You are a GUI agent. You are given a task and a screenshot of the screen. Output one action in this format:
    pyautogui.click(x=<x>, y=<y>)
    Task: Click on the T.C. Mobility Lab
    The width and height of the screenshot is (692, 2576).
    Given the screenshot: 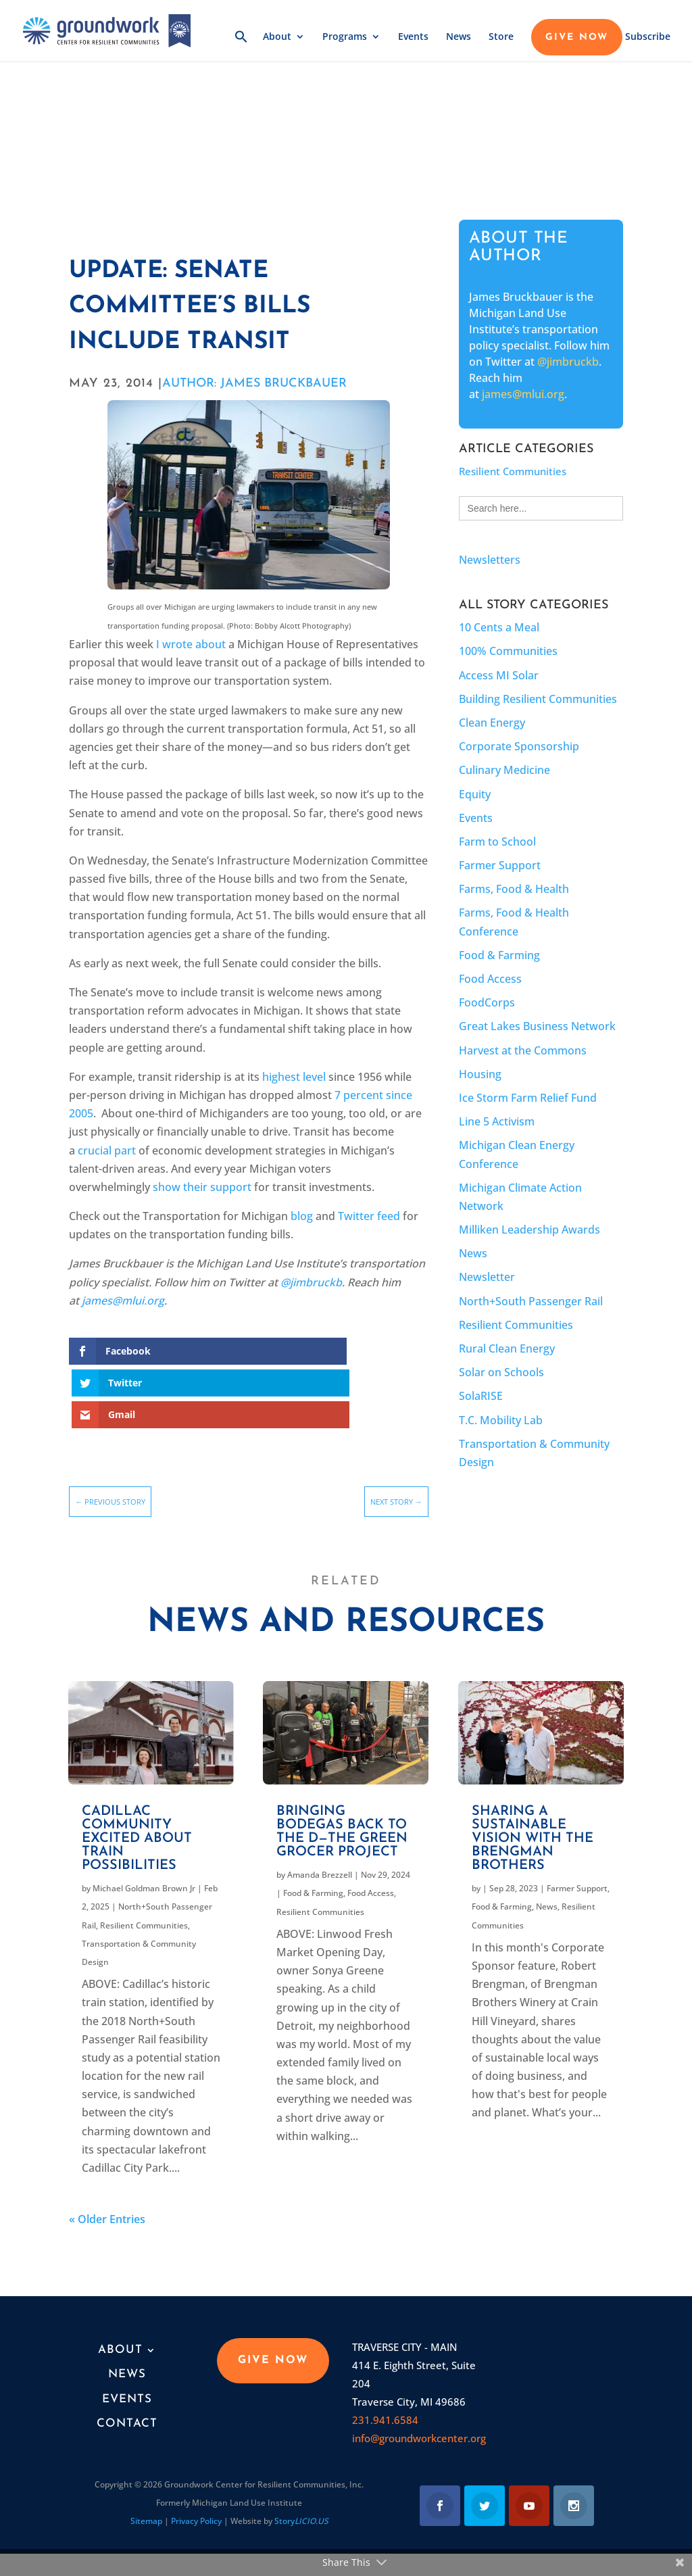 What is the action you would take?
    pyautogui.click(x=501, y=1420)
    